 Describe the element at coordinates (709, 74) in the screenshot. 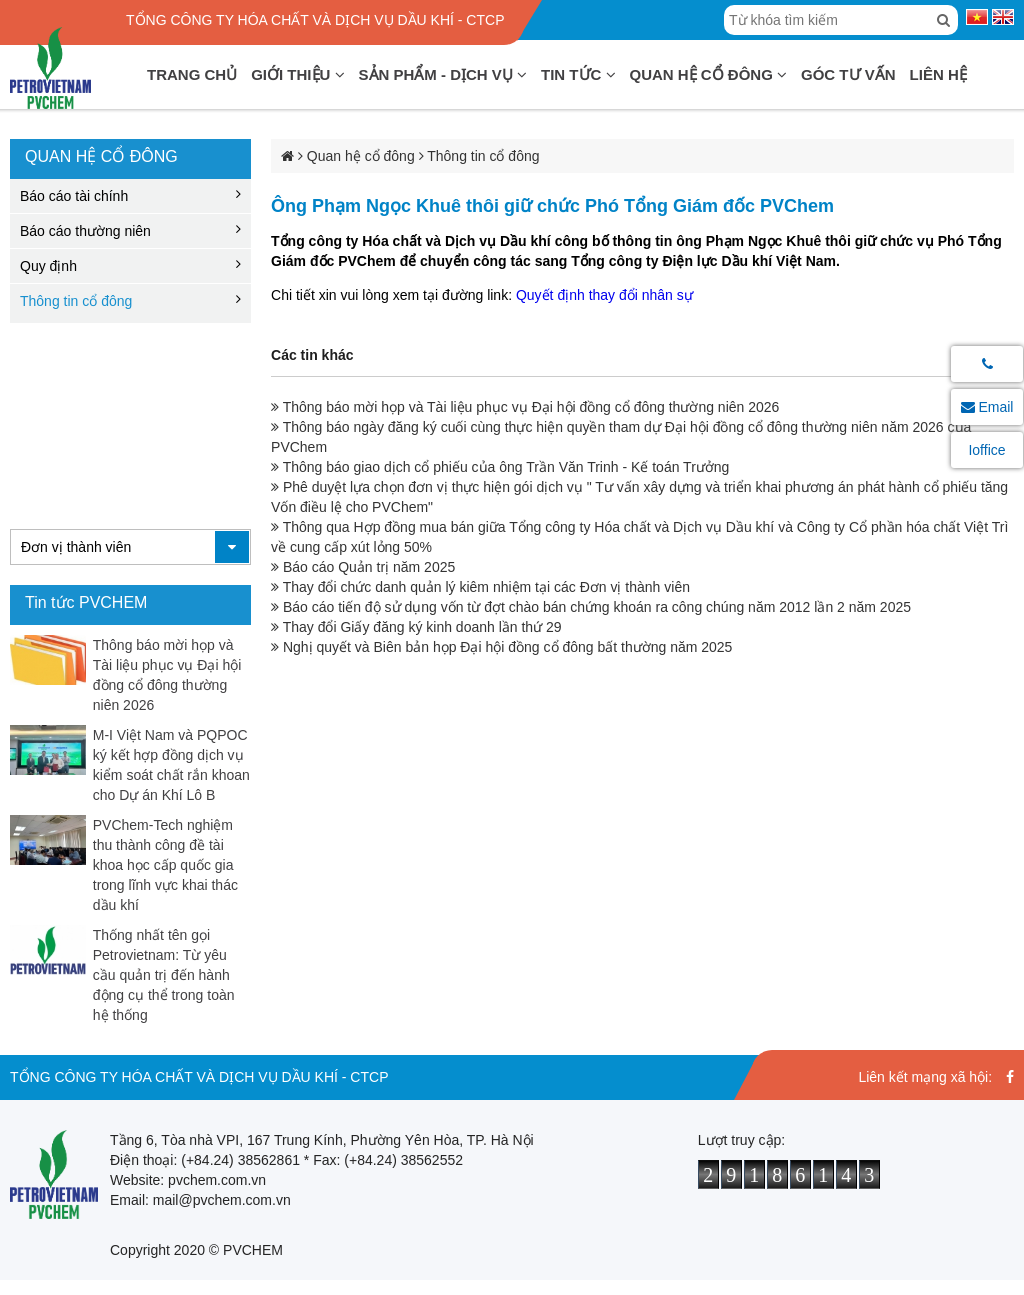

I see `Quan hệ cổ đông` at that location.